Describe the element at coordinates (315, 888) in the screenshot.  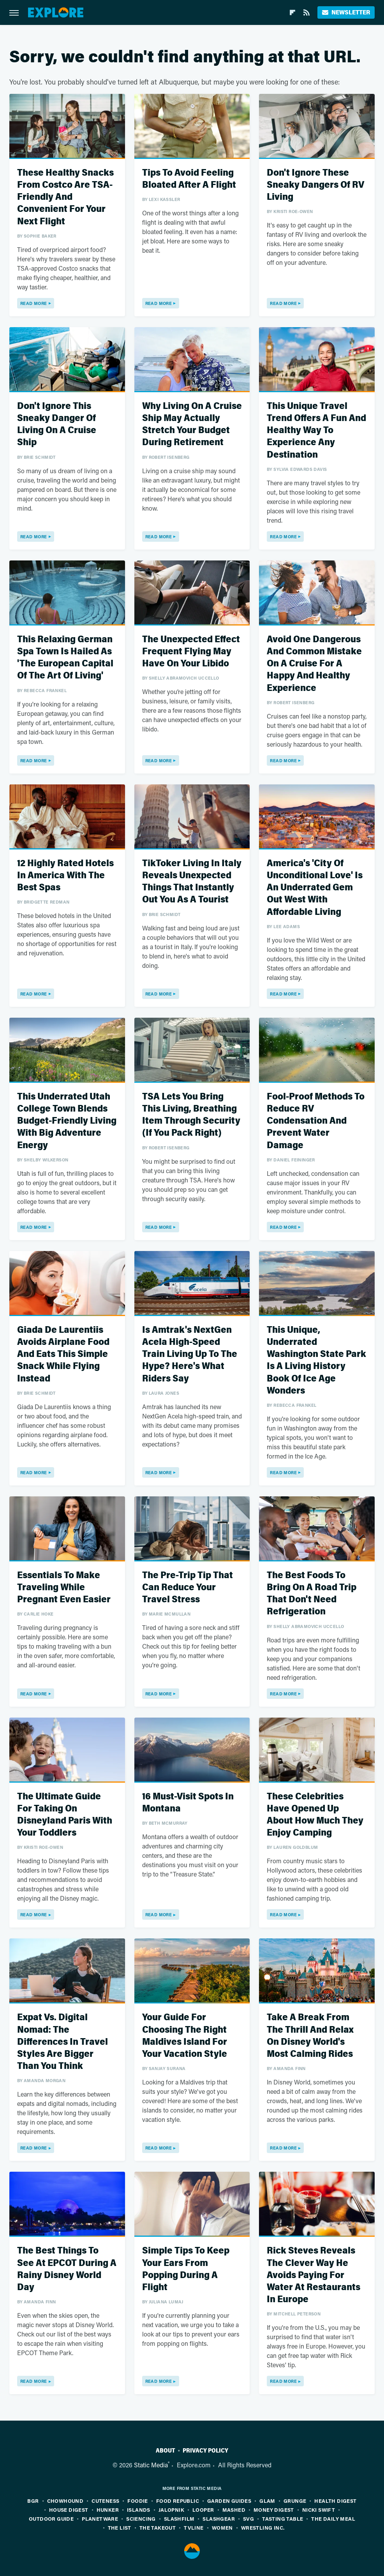
I see `America's 'City Of Unconditional Love' Is An Underrated Gem Out West With Affordable Living` at that location.